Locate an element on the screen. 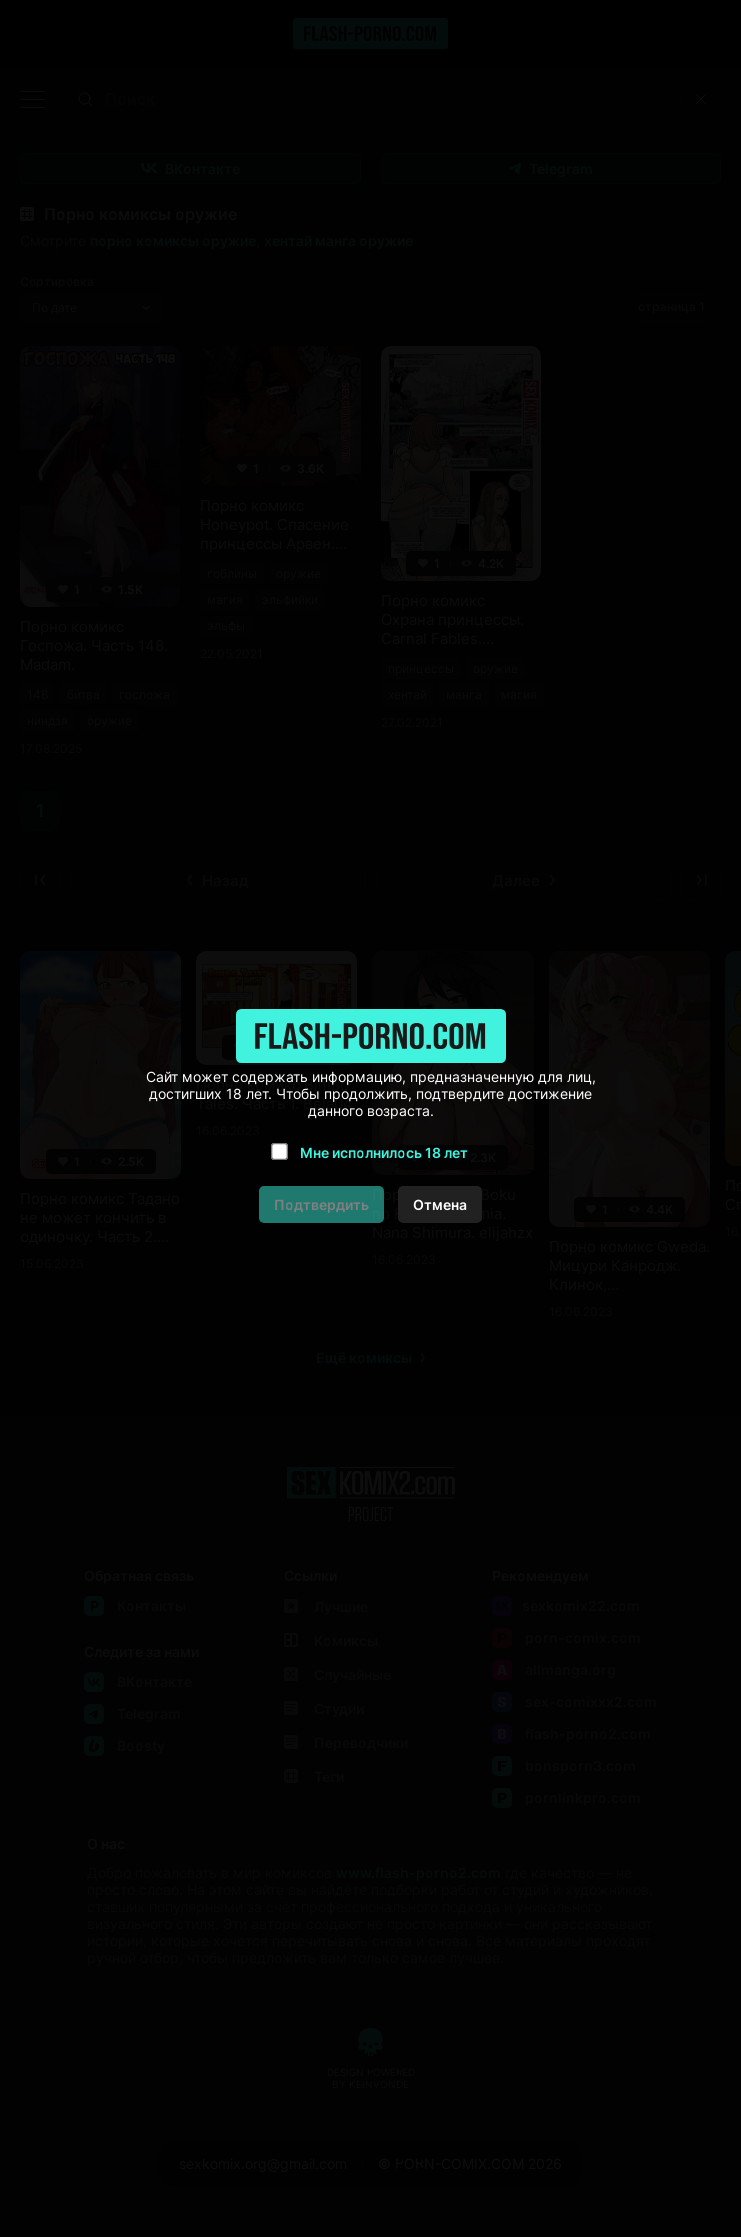 The height and width of the screenshot is (2237, 741). Отмена is located at coordinates (440, 1204).